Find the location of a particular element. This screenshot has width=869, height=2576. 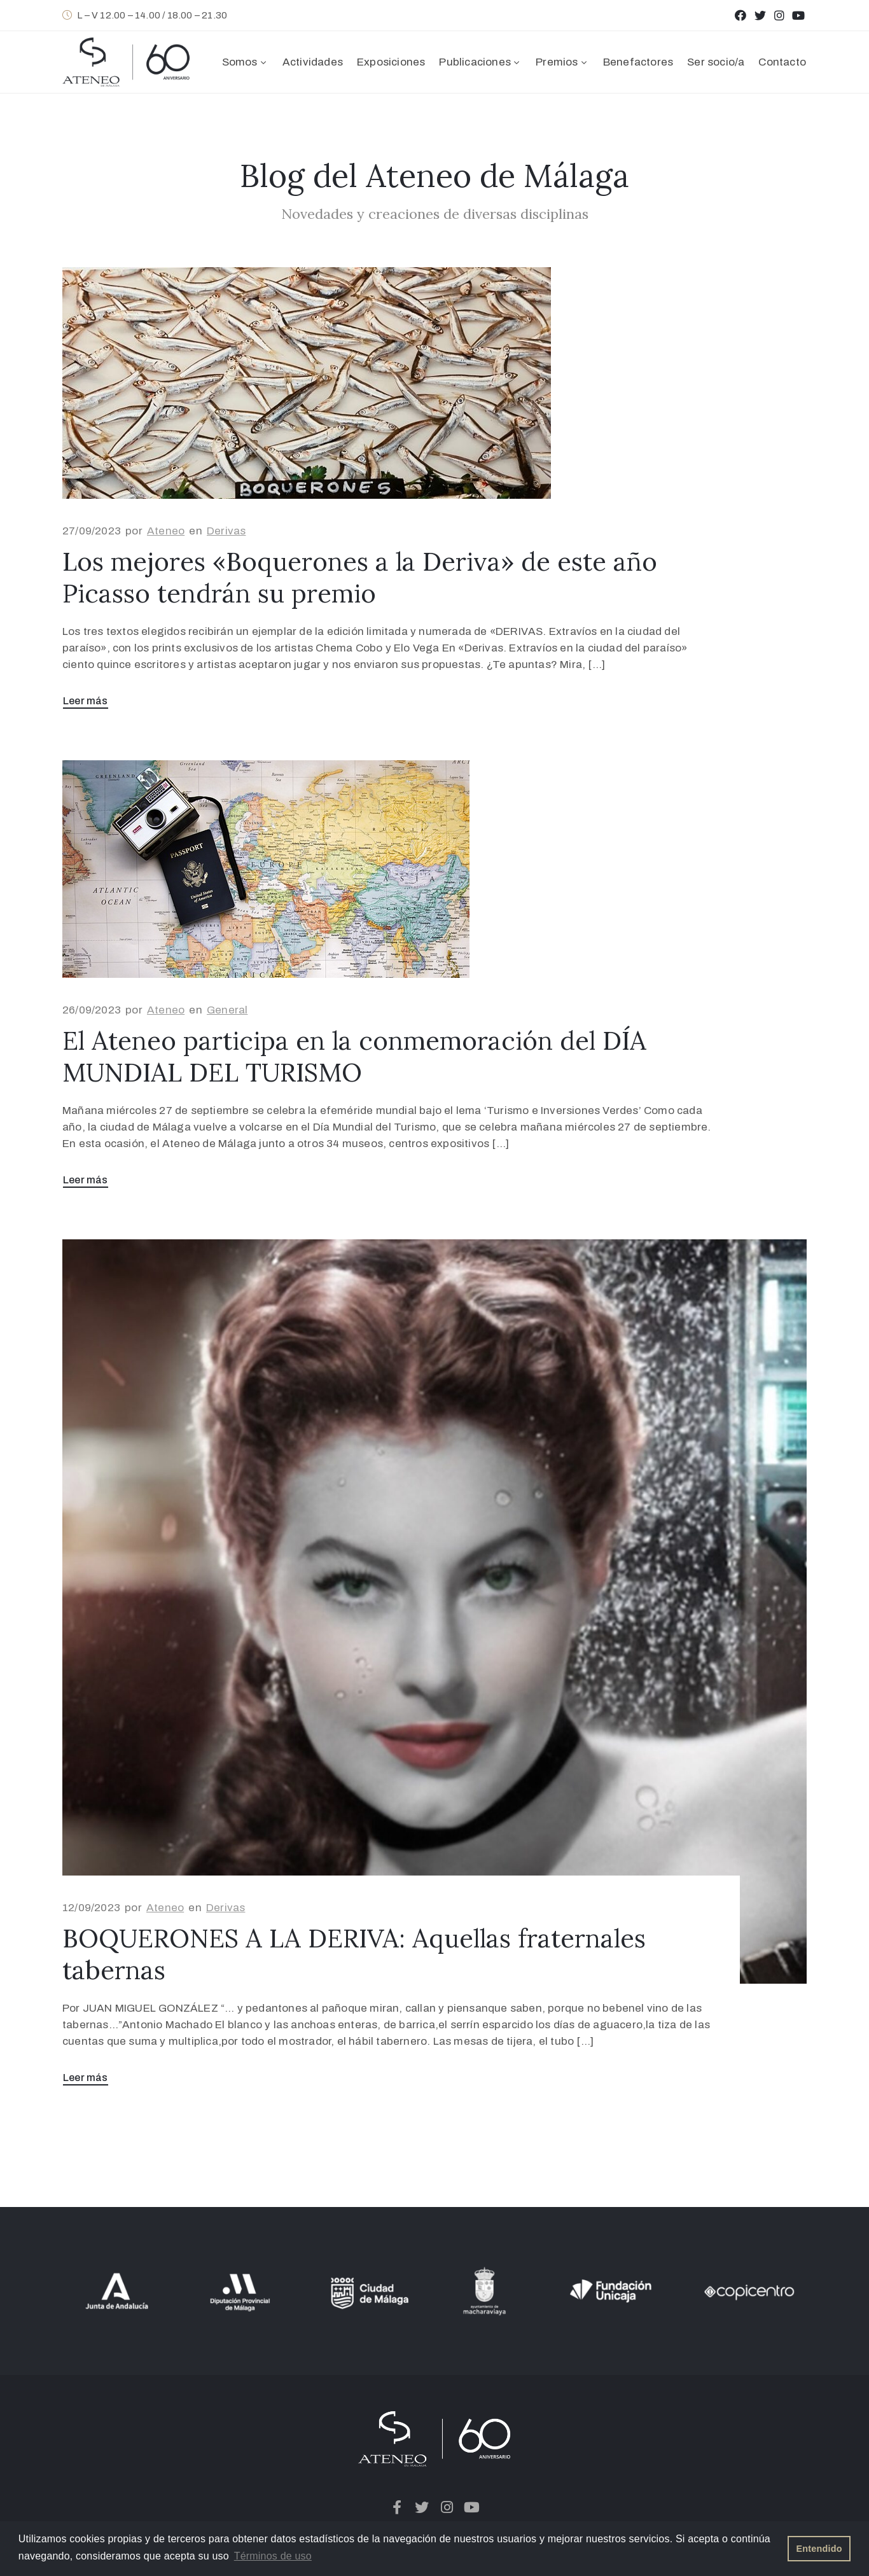

Contacto is located at coordinates (782, 62).